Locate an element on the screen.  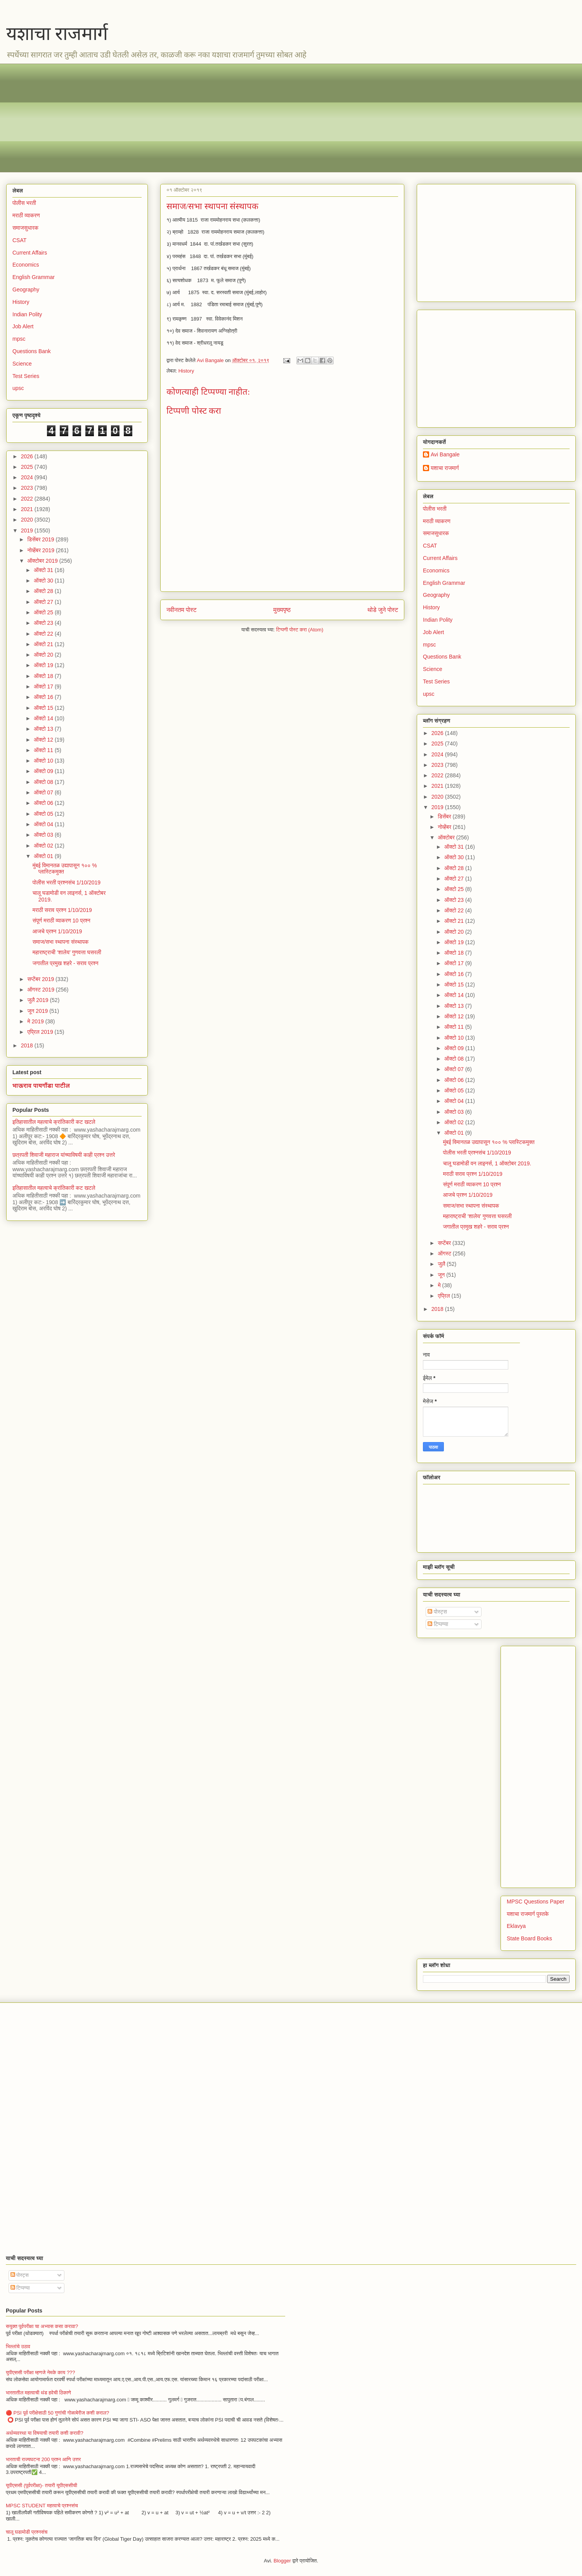
टिप्पण्या is located at coordinates (438, 1624).